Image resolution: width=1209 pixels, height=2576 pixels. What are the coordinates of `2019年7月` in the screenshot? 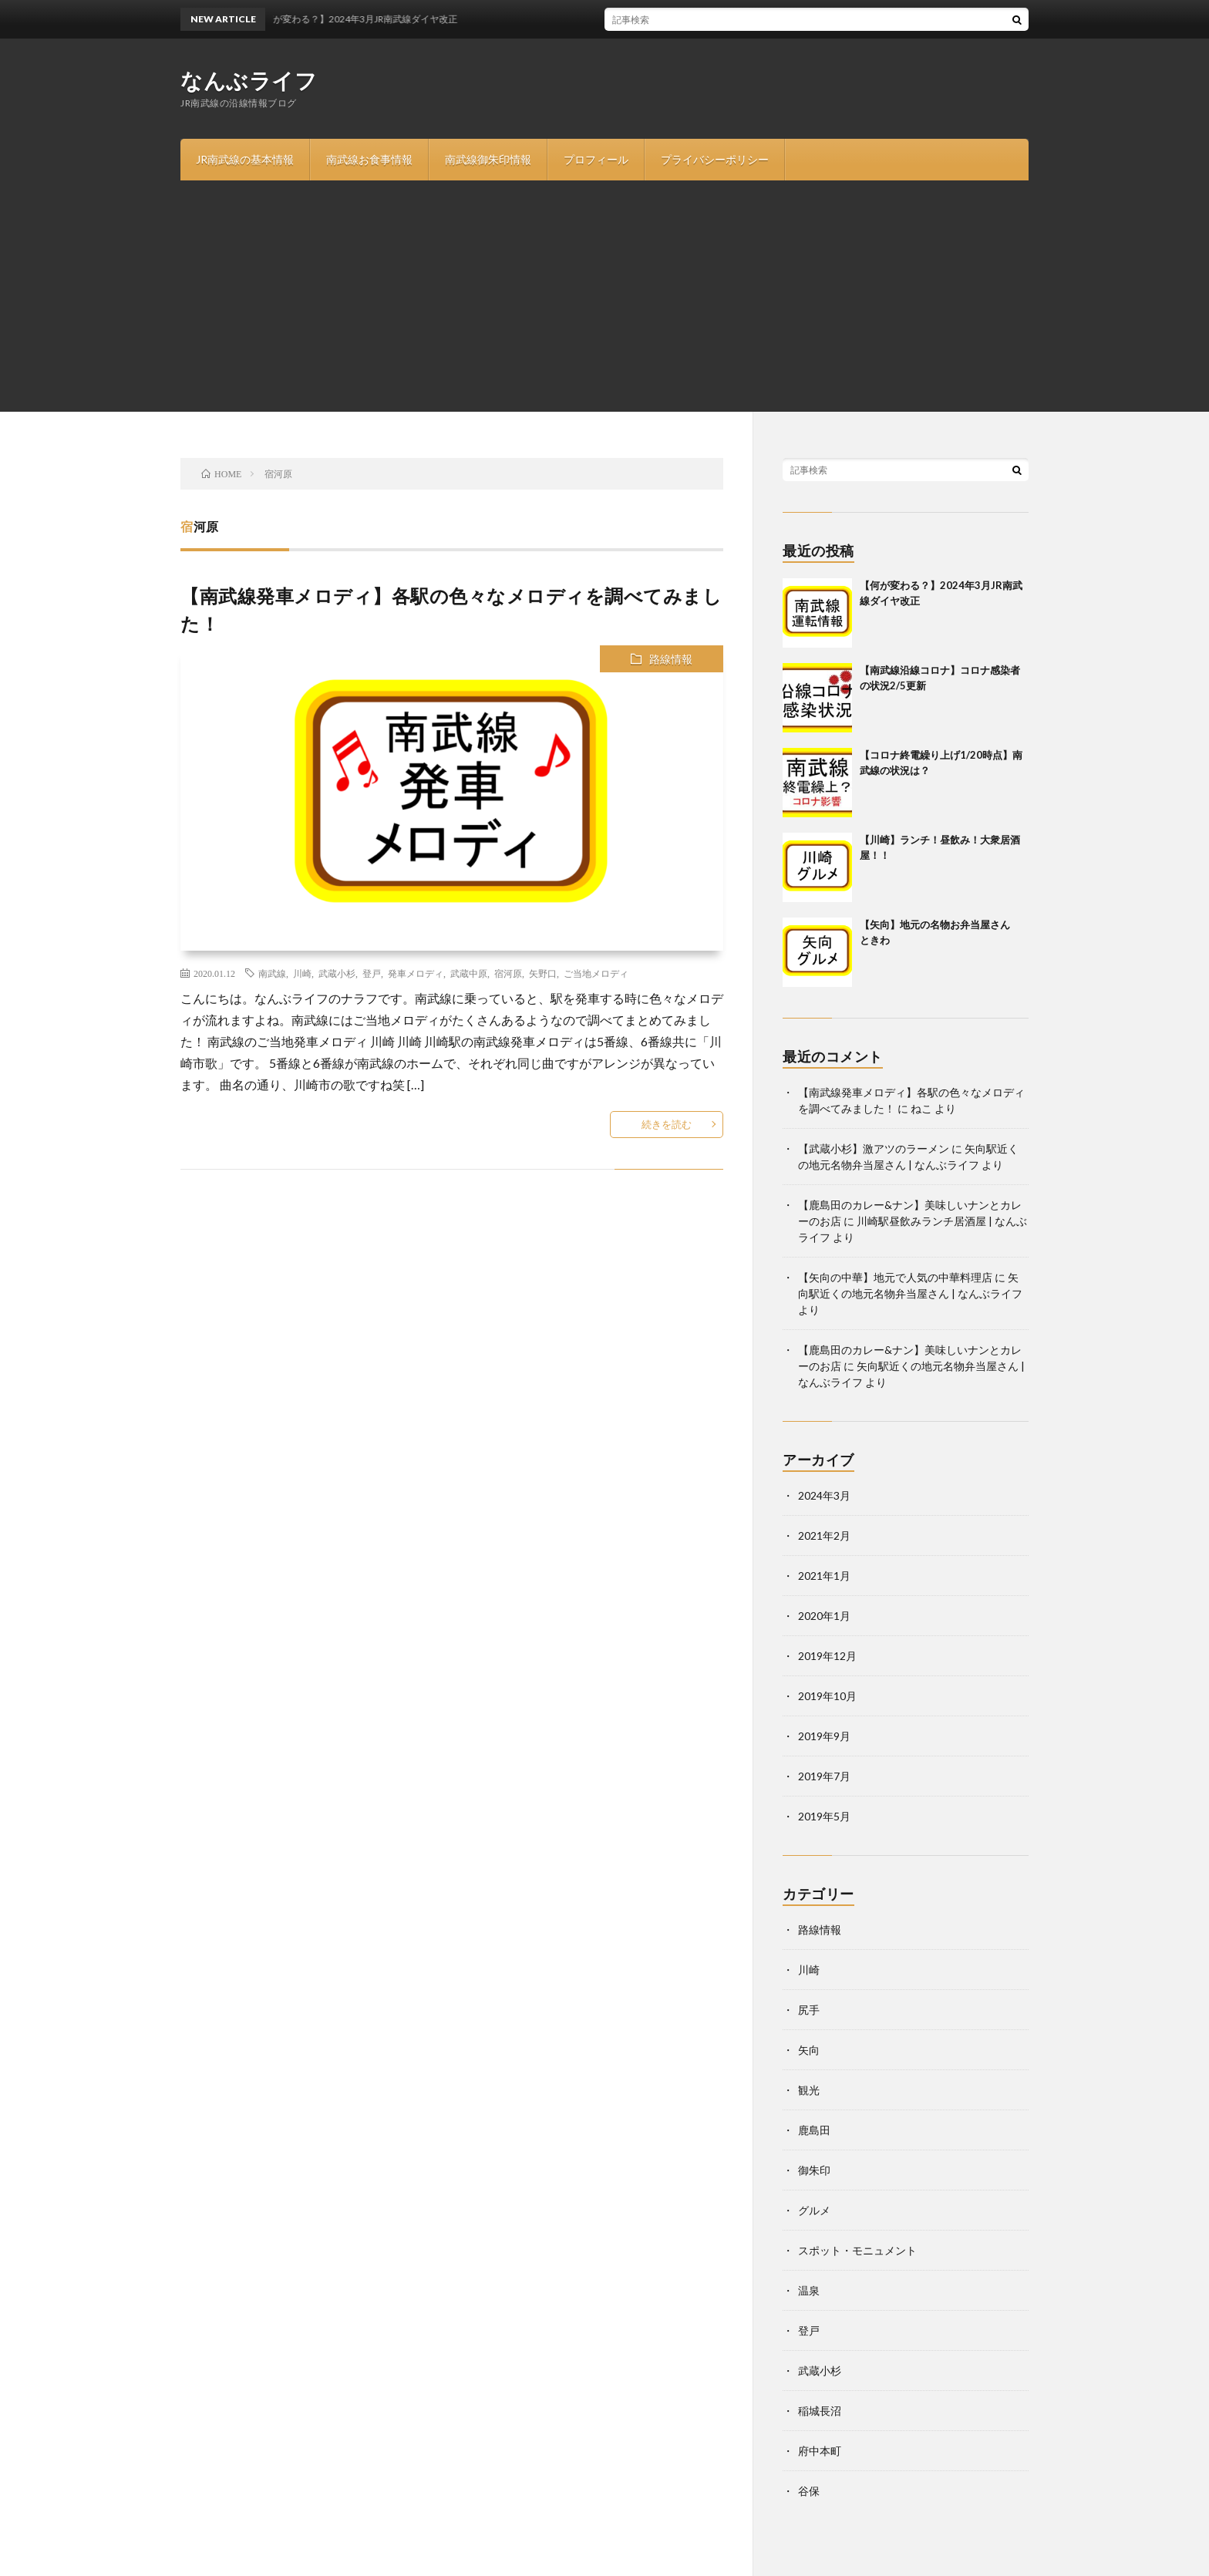 It's located at (824, 1776).